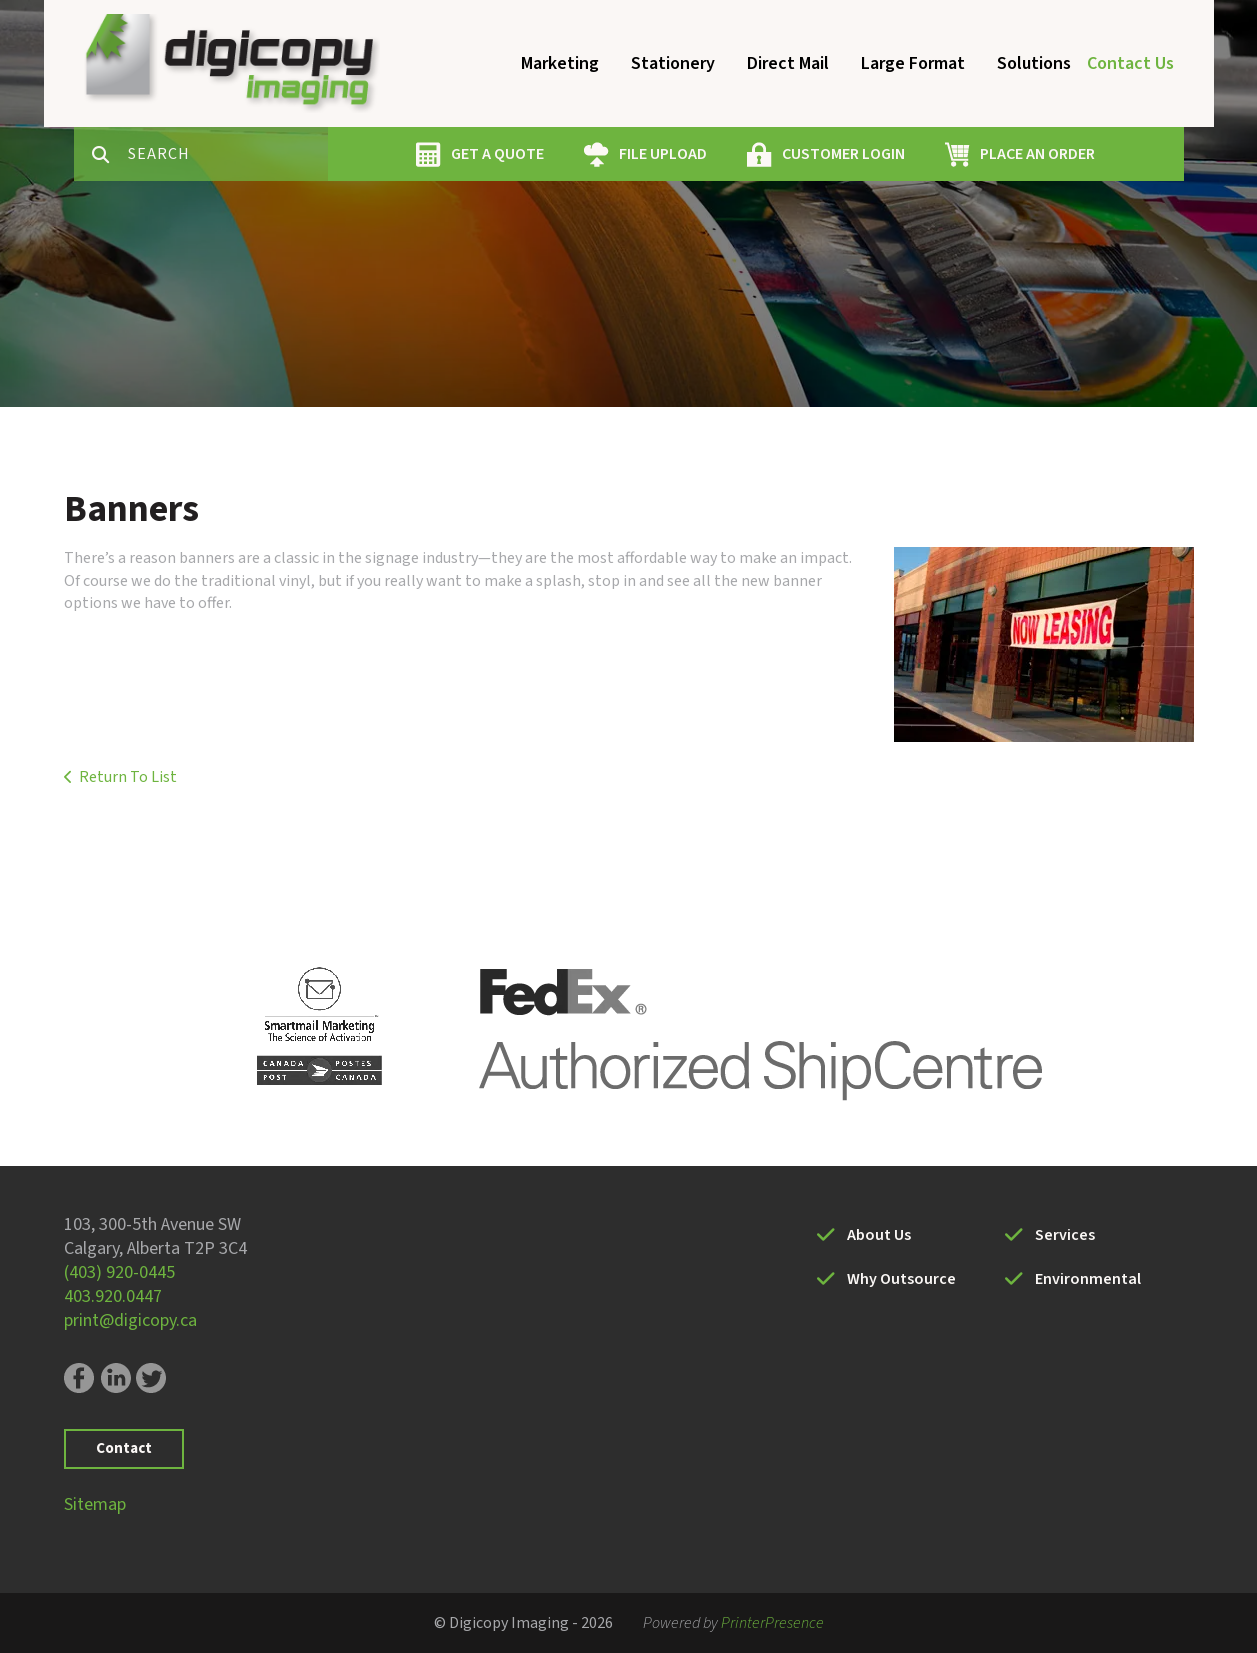 This screenshot has width=1257, height=1653. What do you see at coordinates (901, 1279) in the screenshot?
I see `Why Outsource` at bounding box center [901, 1279].